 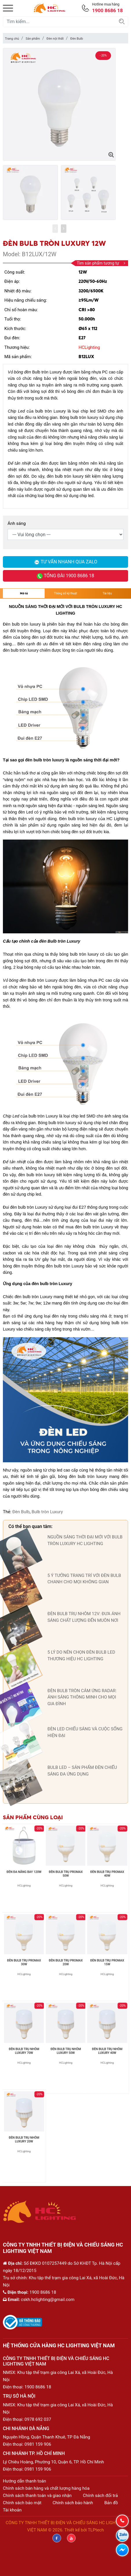 I want to click on Chính sách bảo mật, so click(x=22, y=2502).